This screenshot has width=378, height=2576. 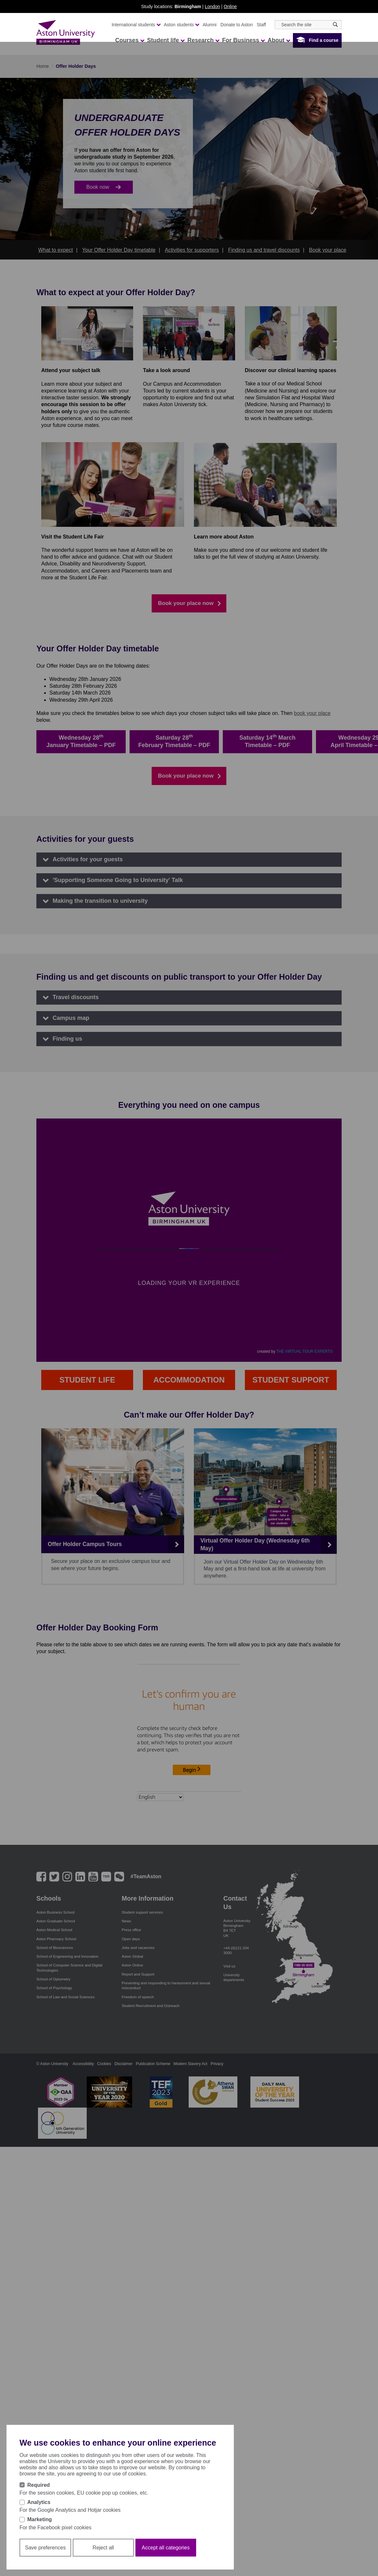 What do you see at coordinates (38, 2485) in the screenshot?
I see `Required` at bounding box center [38, 2485].